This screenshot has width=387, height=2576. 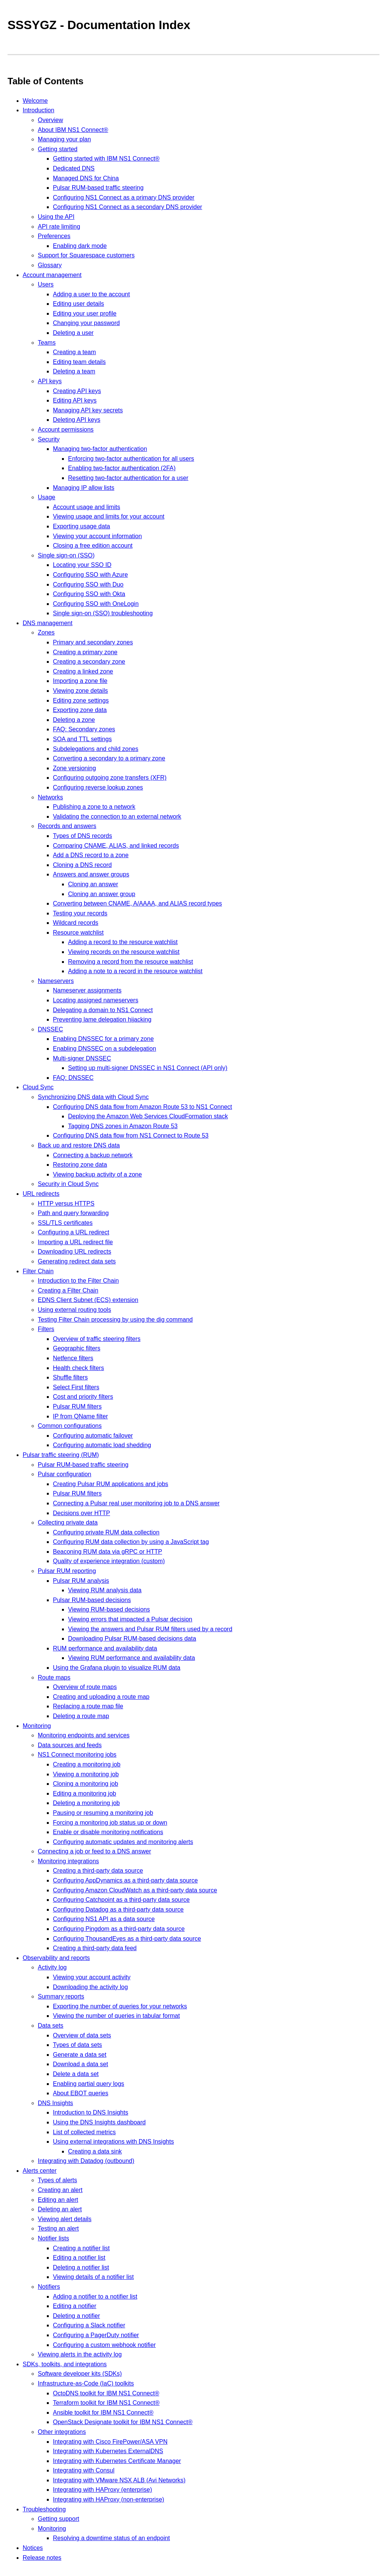 What do you see at coordinates (81, 2267) in the screenshot?
I see `Deleting a notifier list` at bounding box center [81, 2267].